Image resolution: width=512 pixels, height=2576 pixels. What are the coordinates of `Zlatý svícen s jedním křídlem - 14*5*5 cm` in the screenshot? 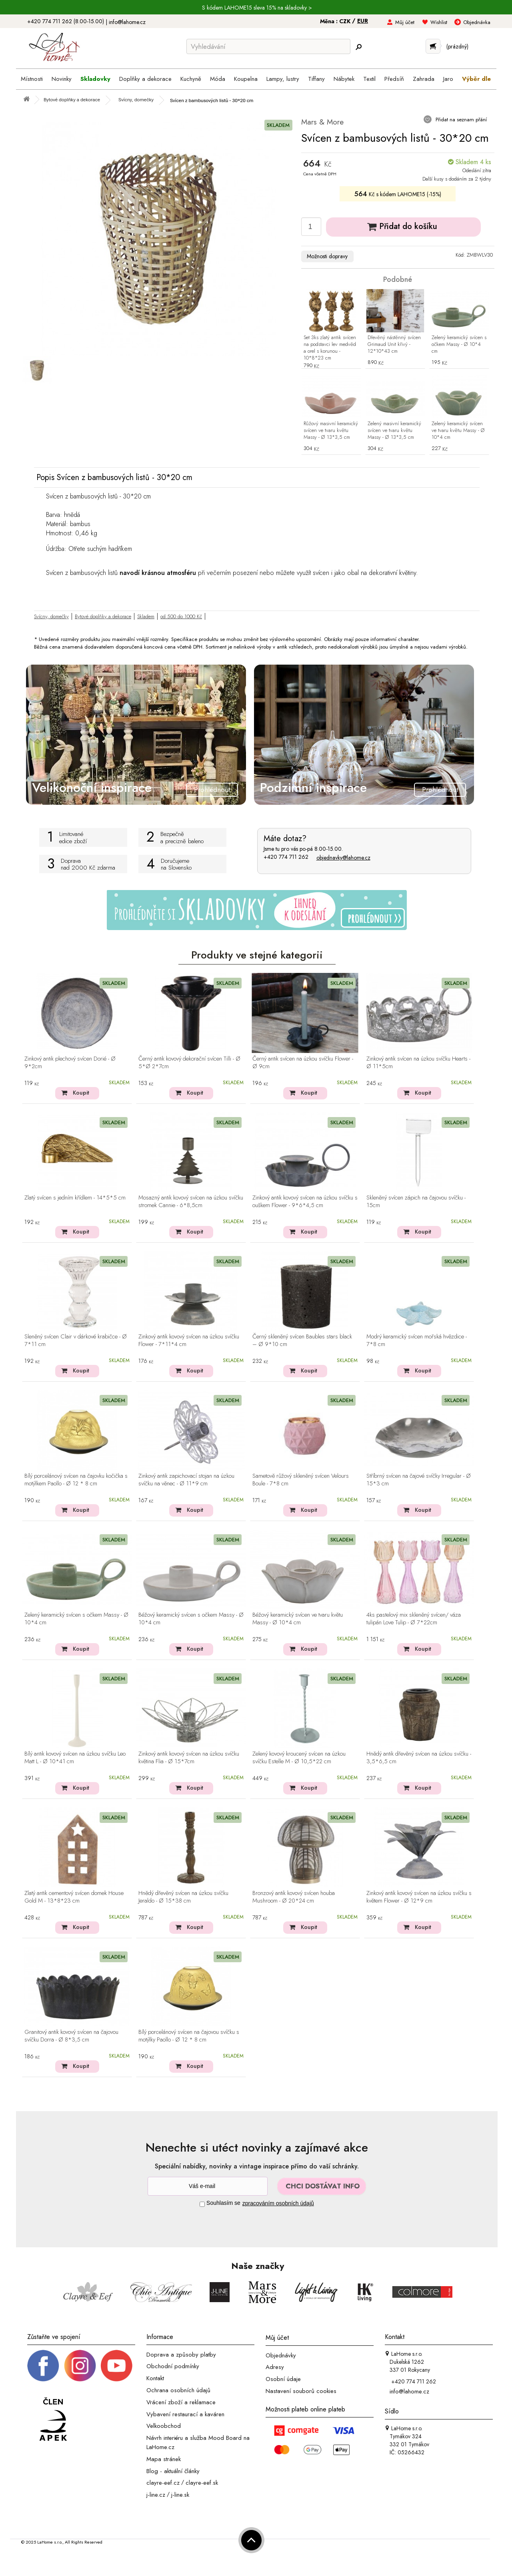 It's located at (75, 1198).